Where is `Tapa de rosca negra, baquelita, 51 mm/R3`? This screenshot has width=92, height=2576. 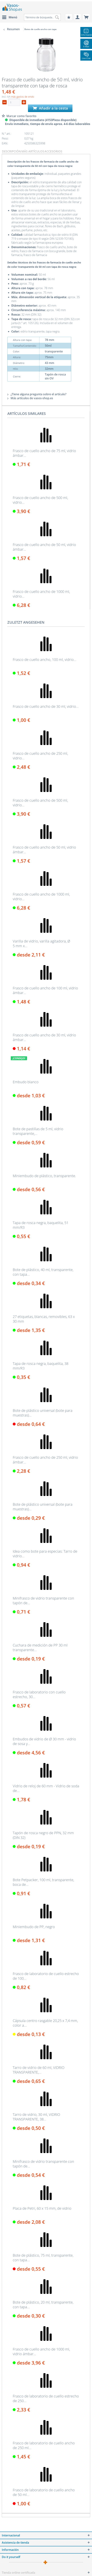
Tapa de rosca negra, baquelita, 51 mm/R3 is located at coordinates (40, 1225).